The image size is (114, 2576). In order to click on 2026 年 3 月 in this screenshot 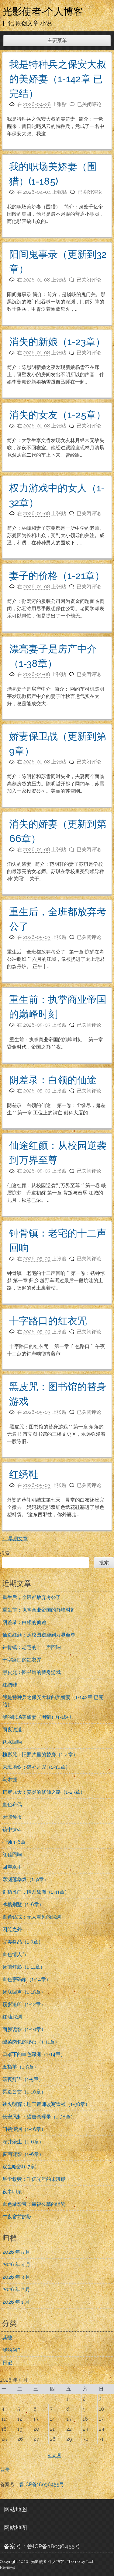, I will do `click(16, 2277)`.